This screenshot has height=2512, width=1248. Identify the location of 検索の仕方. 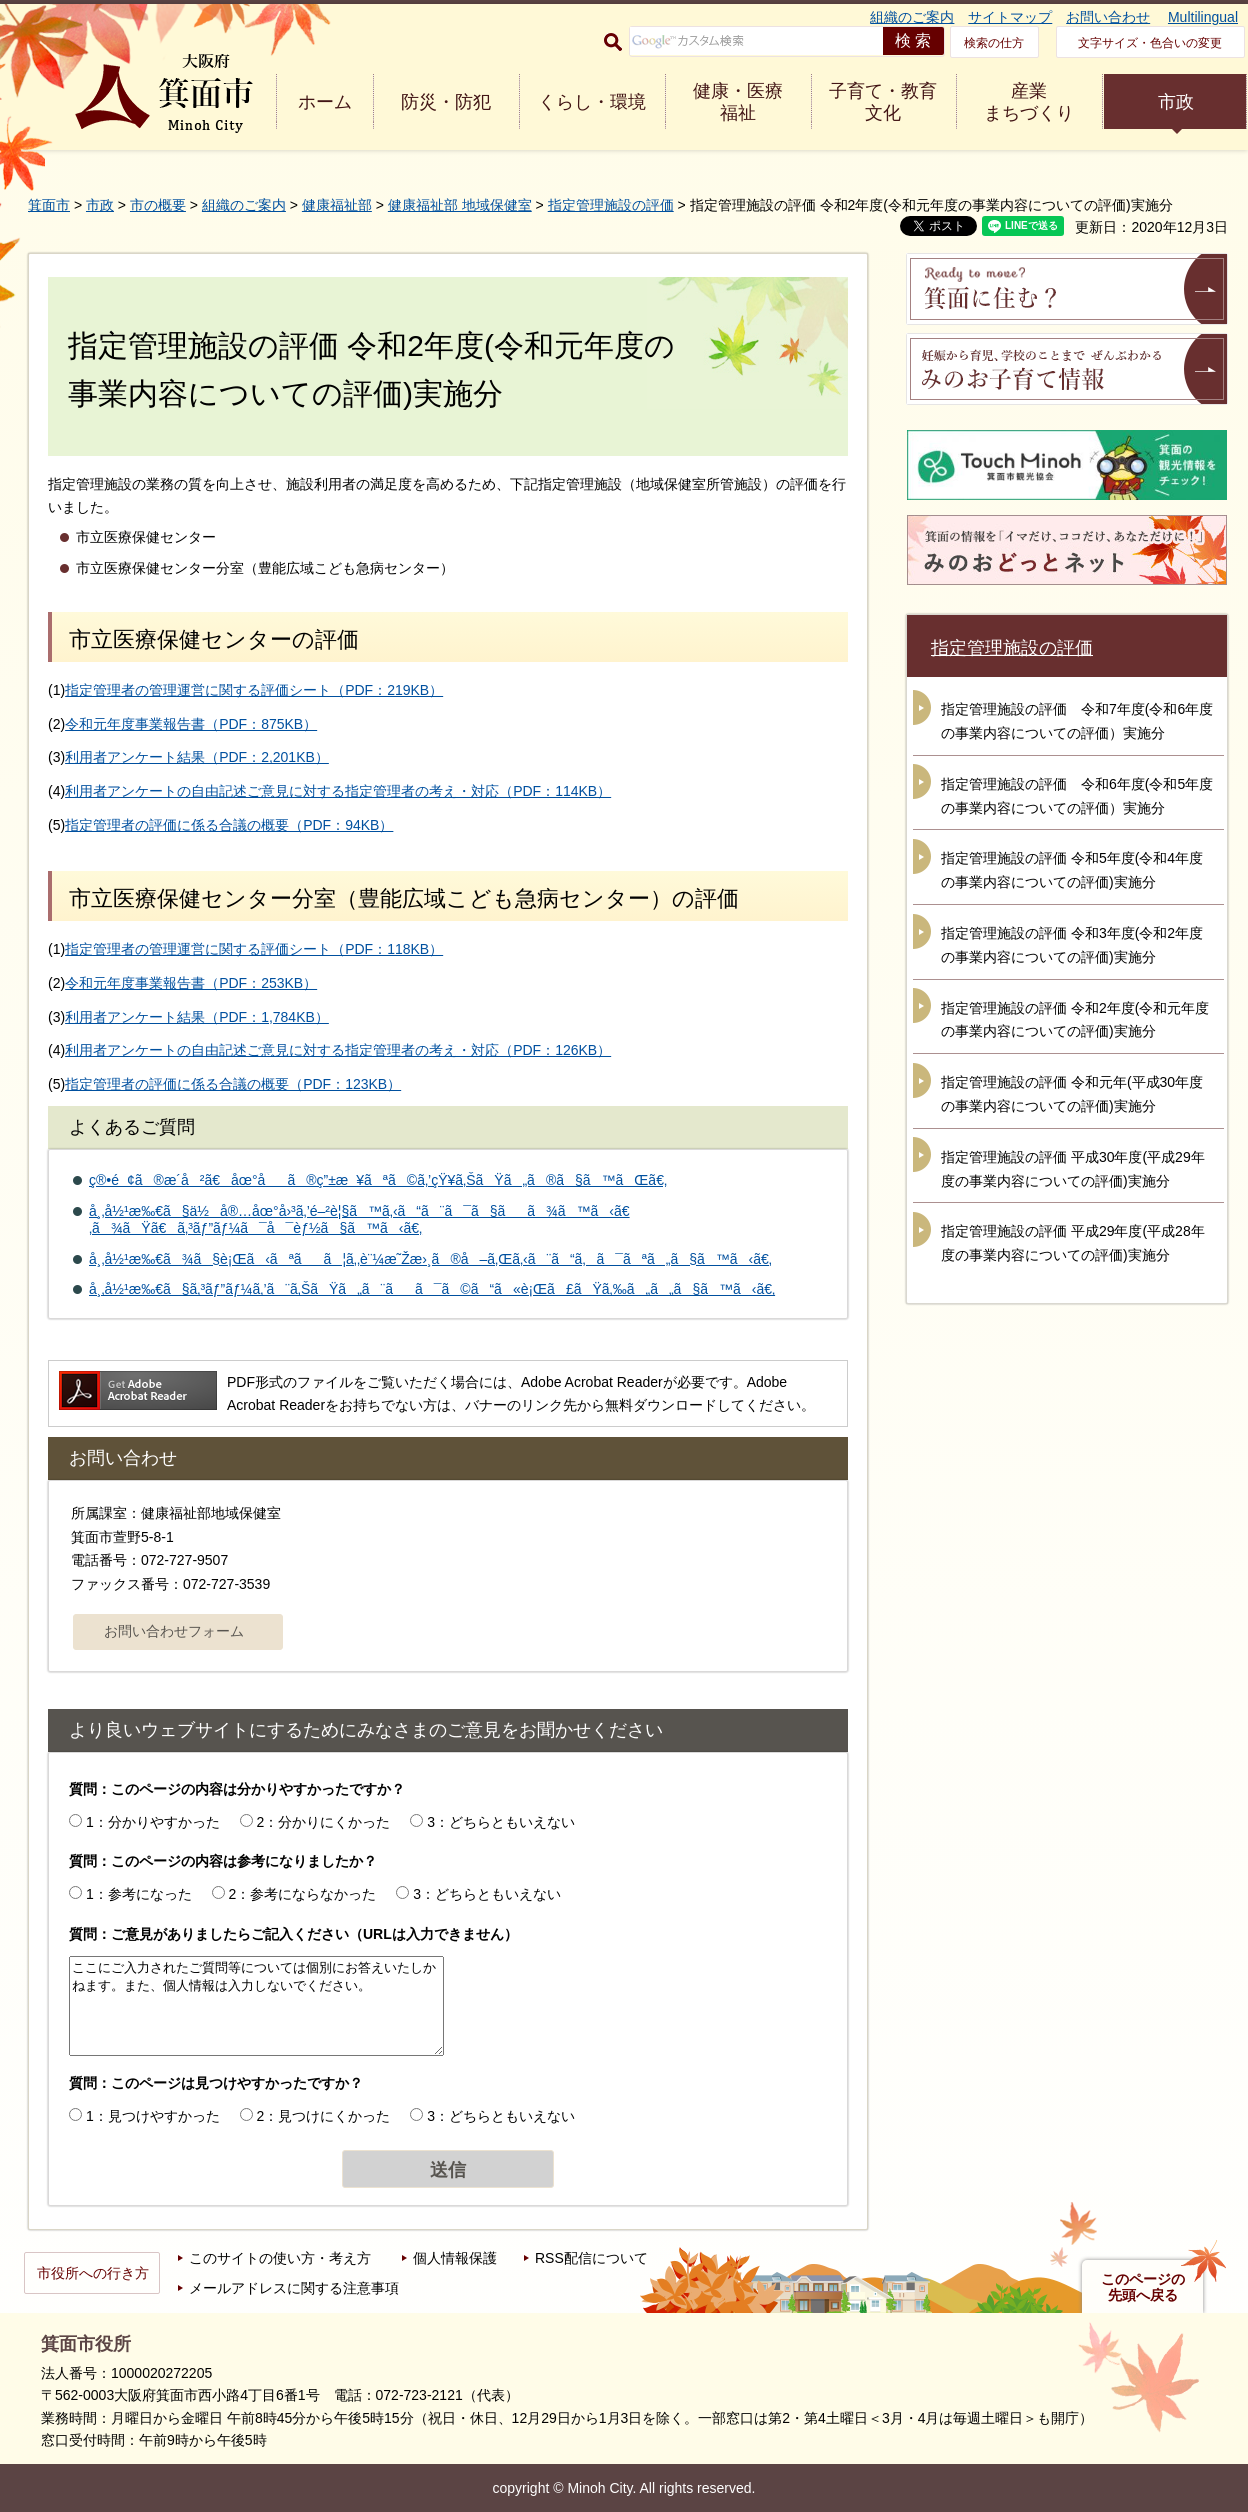
(994, 43).